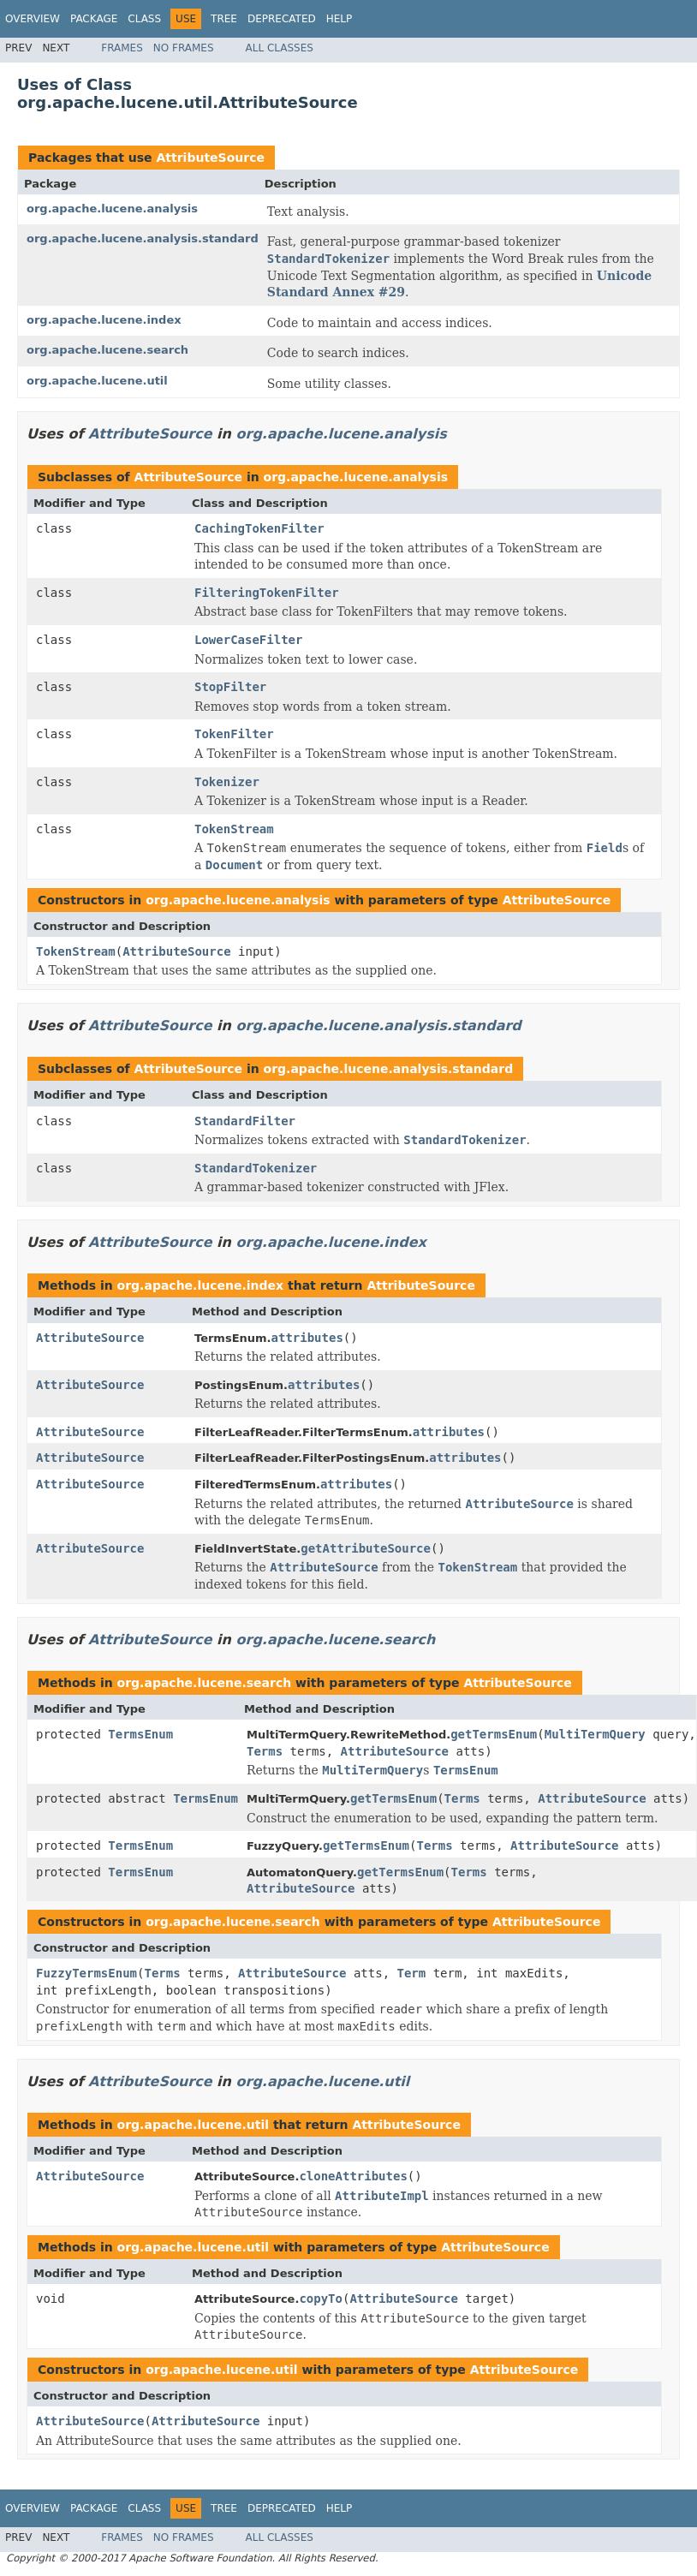 Image resolution: width=697 pixels, height=2576 pixels. Describe the element at coordinates (234, 734) in the screenshot. I see `TokenFilter` at that location.